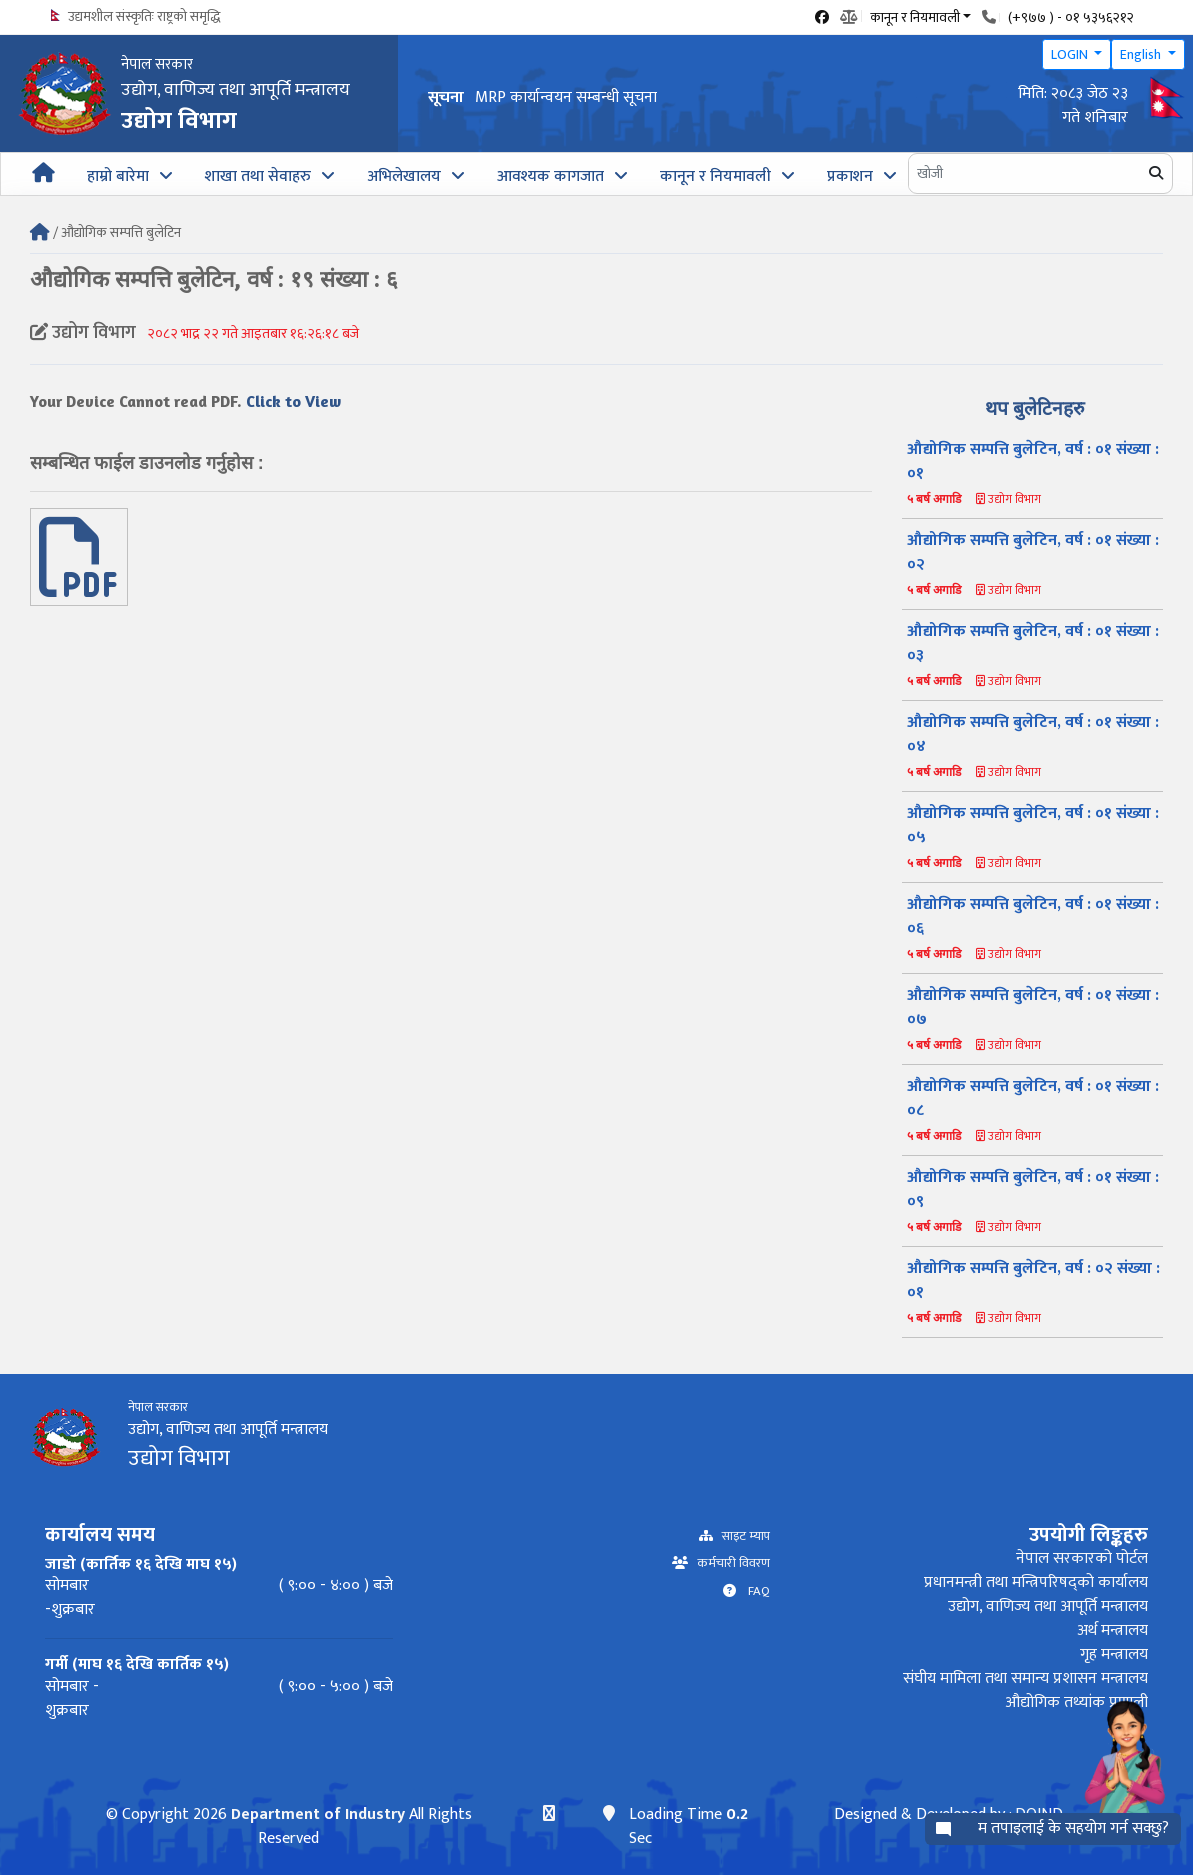 This screenshot has height=1875, width=1193. What do you see at coordinates (317, 1814) in the screenshot?
I see `Department of Industry` at bounding box center [317, 1814].